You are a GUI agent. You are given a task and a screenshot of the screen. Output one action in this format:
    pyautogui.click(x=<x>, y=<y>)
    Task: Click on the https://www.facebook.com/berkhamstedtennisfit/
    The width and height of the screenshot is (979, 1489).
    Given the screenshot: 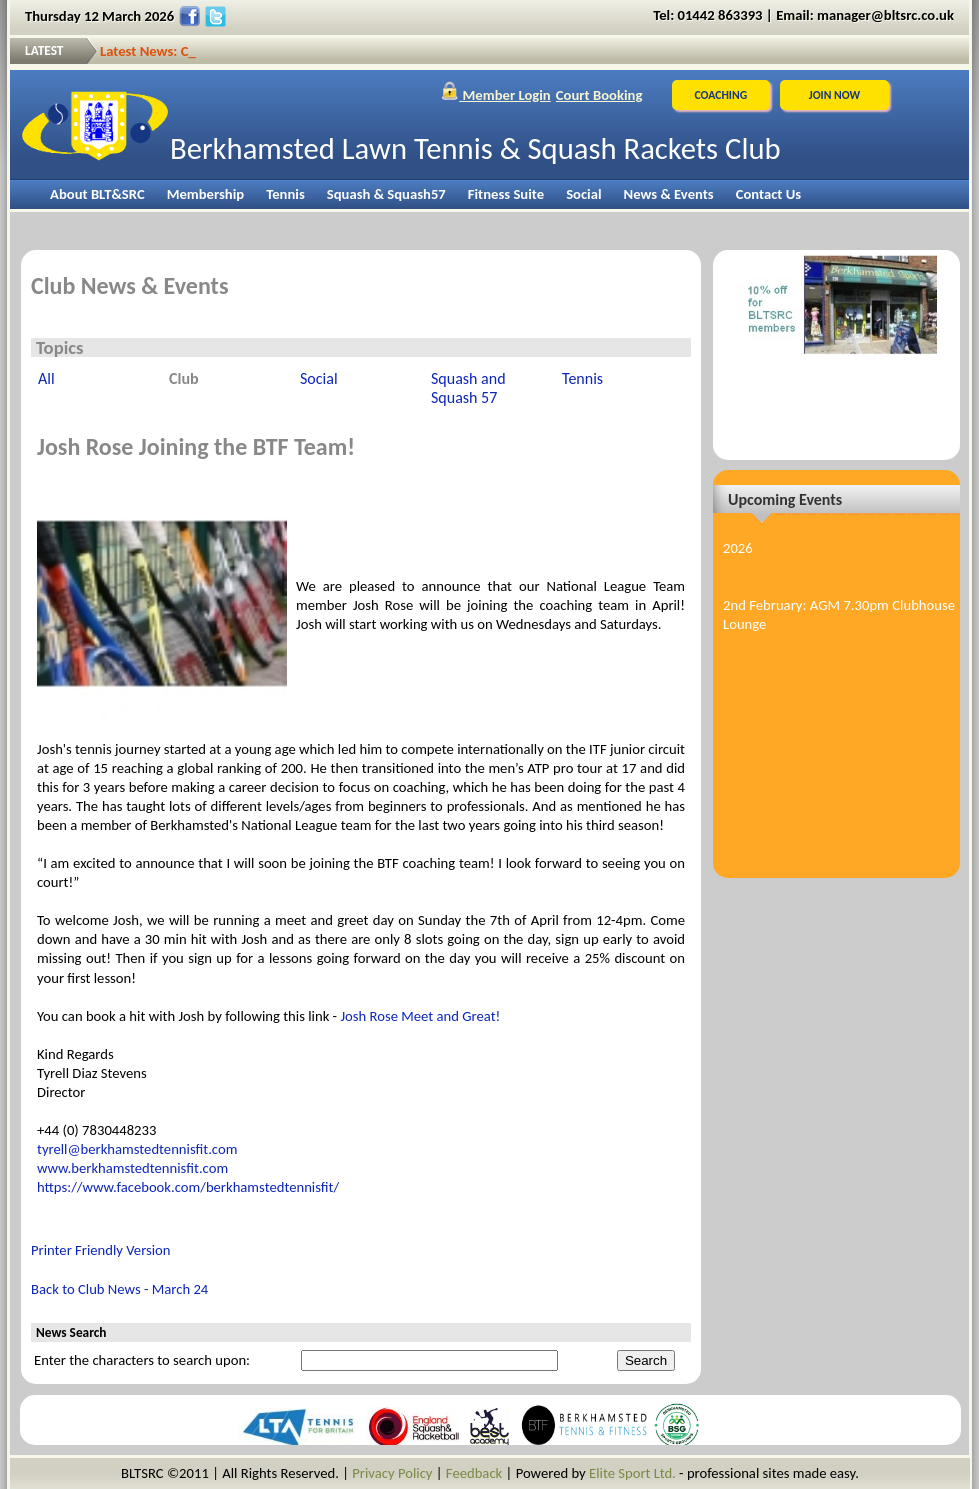 What is the action you would take?
    pyautogui.click(x=188, y=1187)
    